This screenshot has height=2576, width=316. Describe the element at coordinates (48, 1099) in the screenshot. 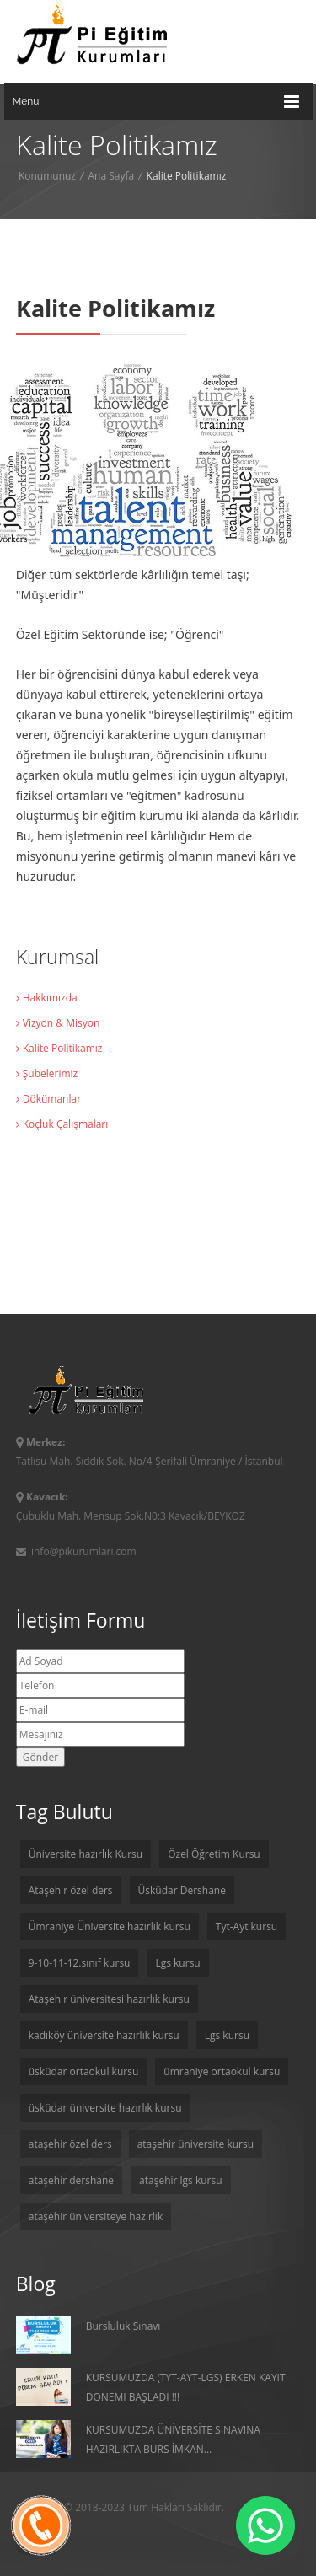

I see `Dökümanlar` at that location.